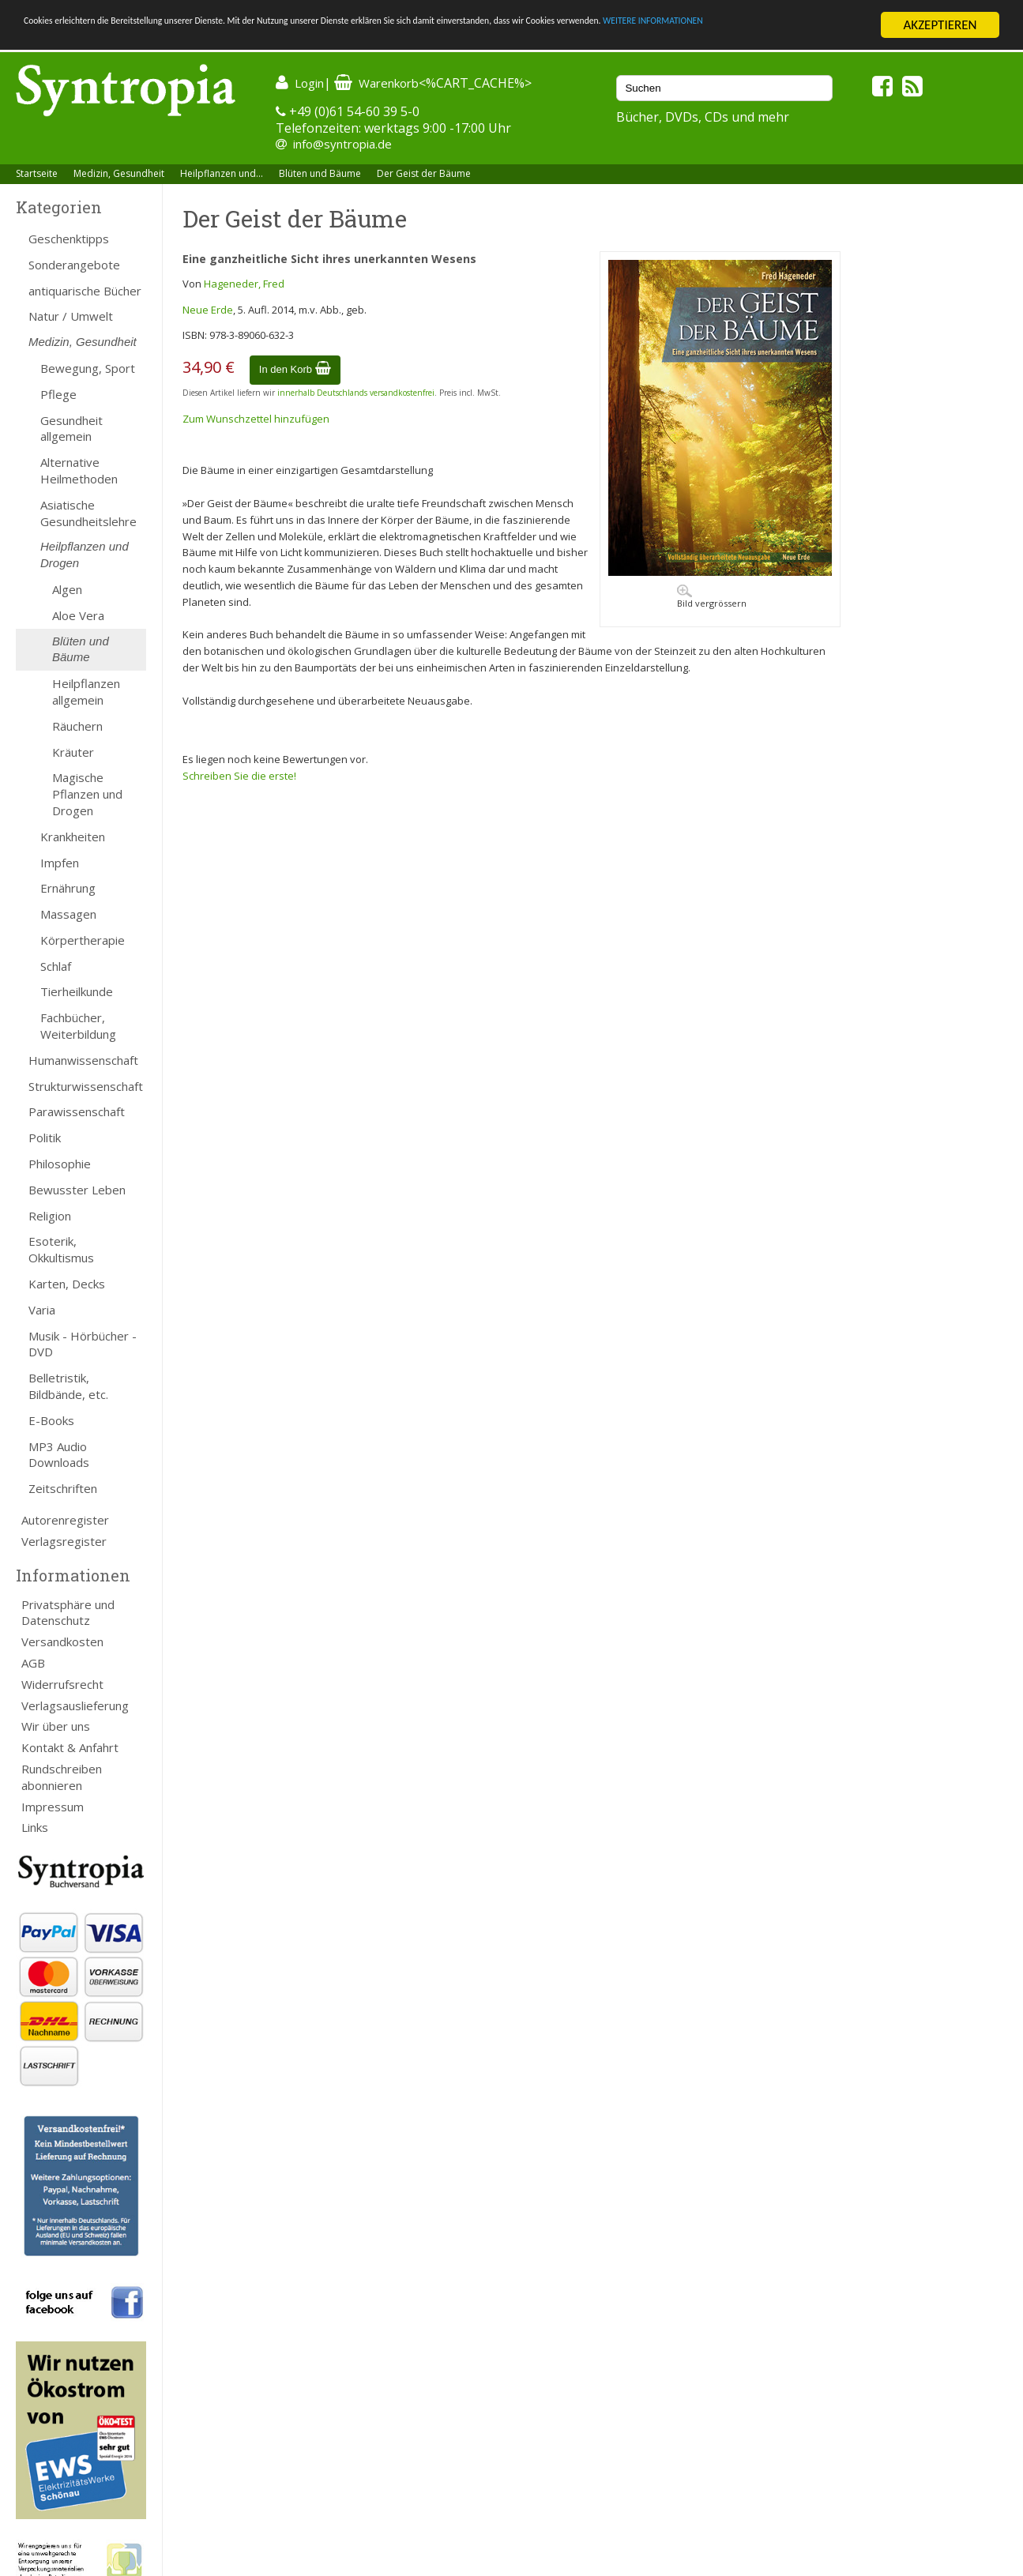 The image size is (1023, 2576). Describe the element at coordinates (84, 555) in the screenshot. I see `Heilpflanzen und Drogen` at that location.